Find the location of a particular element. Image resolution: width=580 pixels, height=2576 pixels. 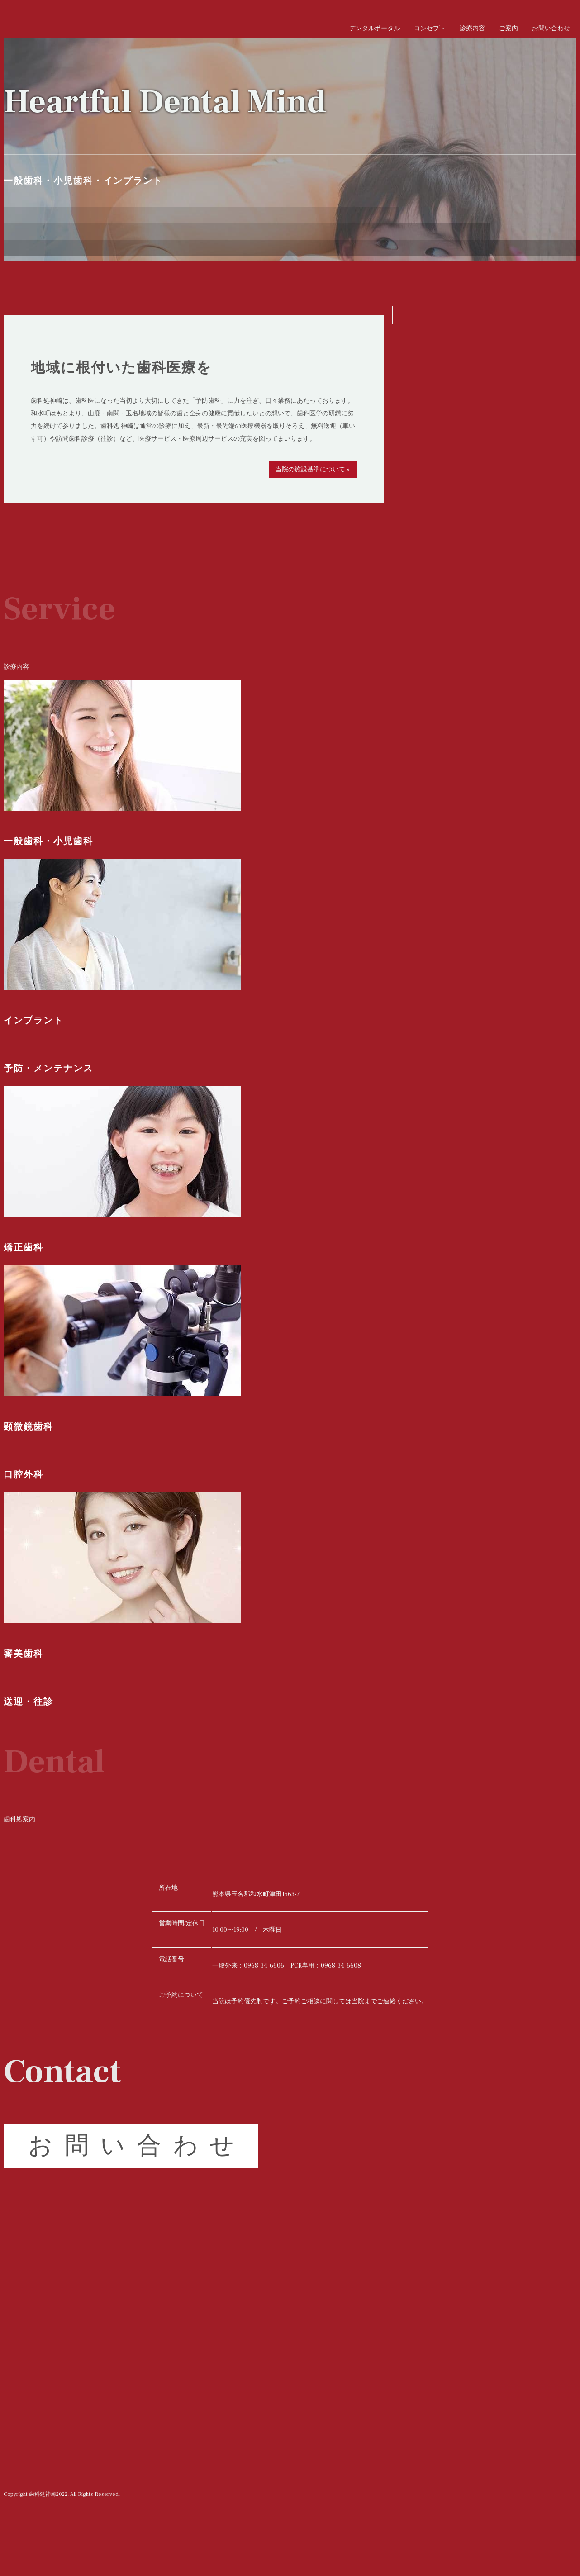

診療内容 is located at coordinates (472, 28).